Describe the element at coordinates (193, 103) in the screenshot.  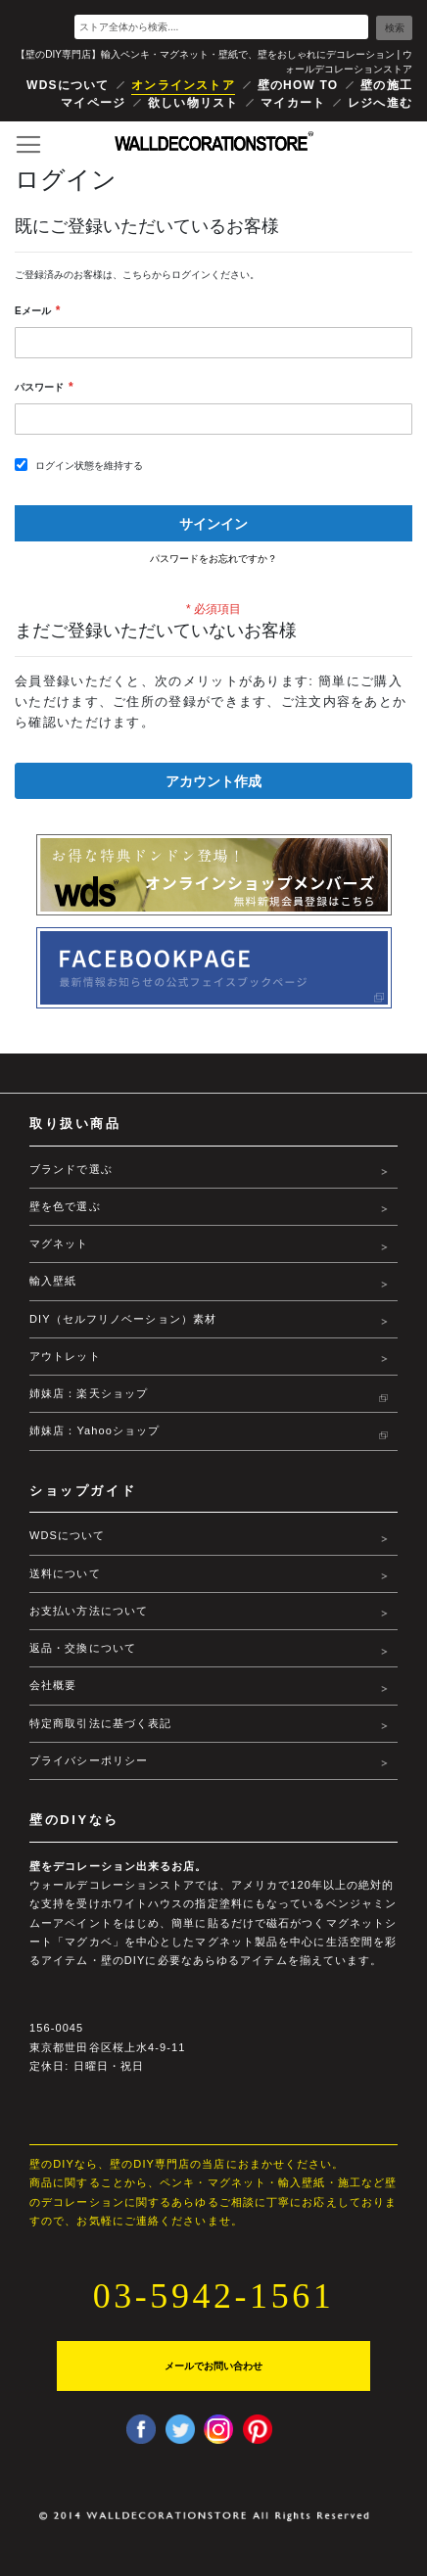
I see `欲しい物リスト` at that location.